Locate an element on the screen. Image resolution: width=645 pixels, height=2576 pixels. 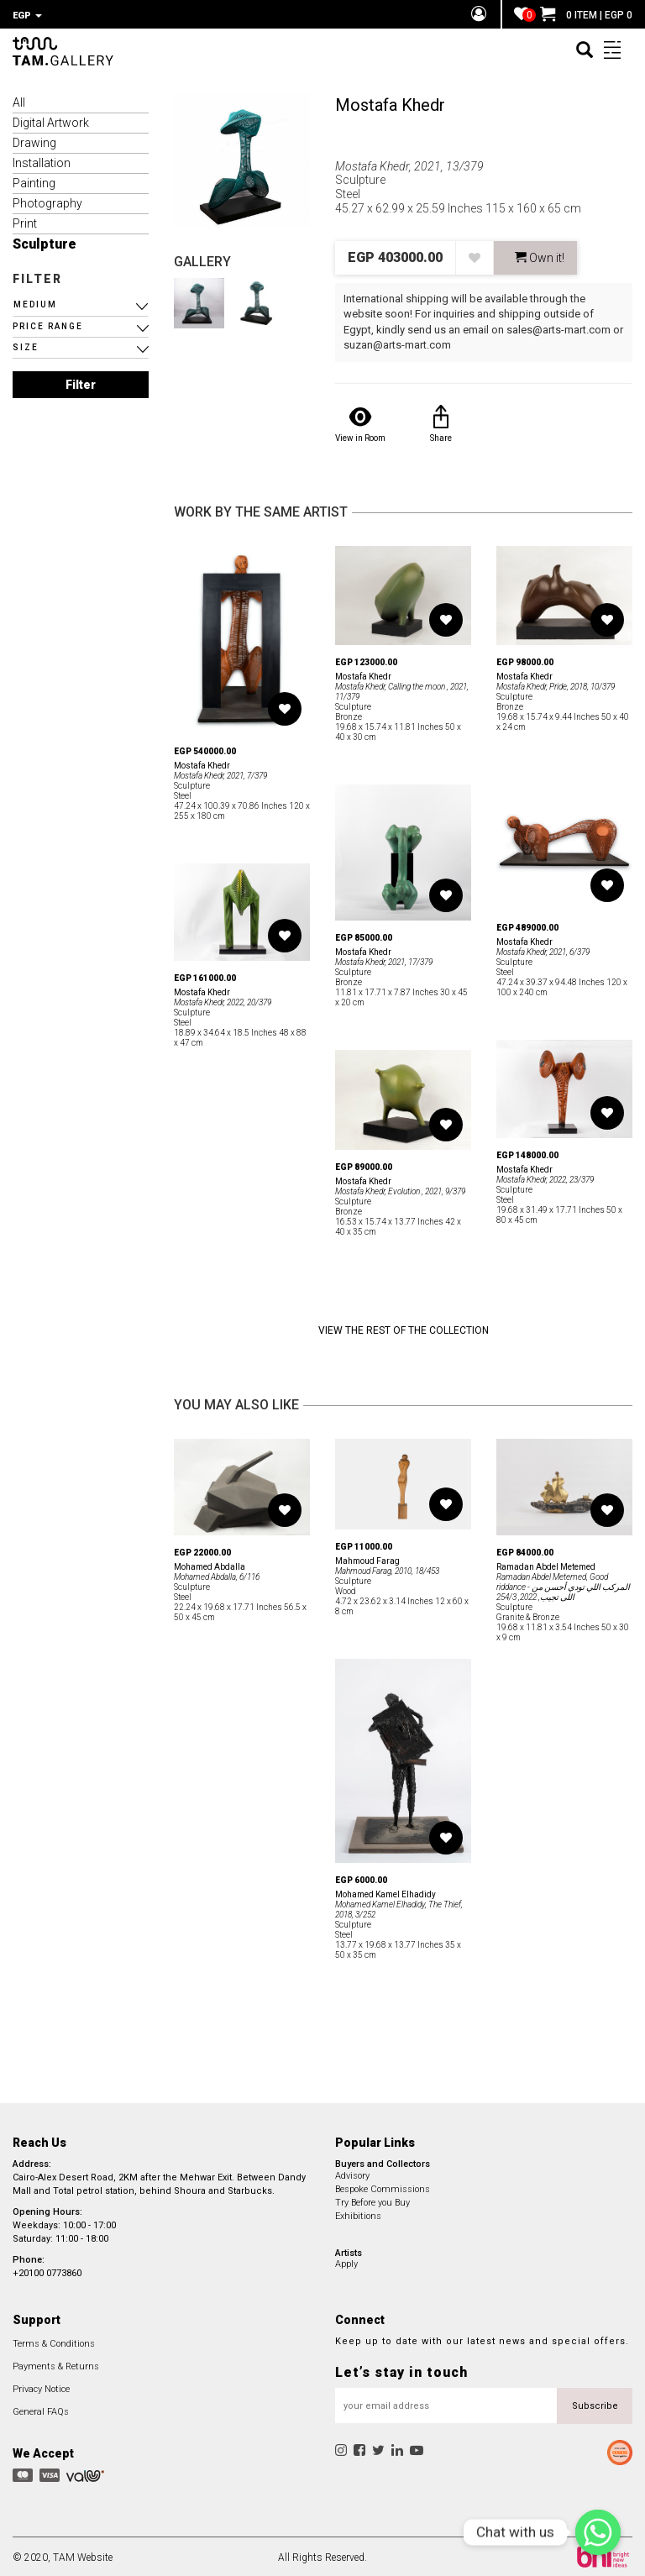
Bespoke Commissions is located at coordinates (382, 2186).